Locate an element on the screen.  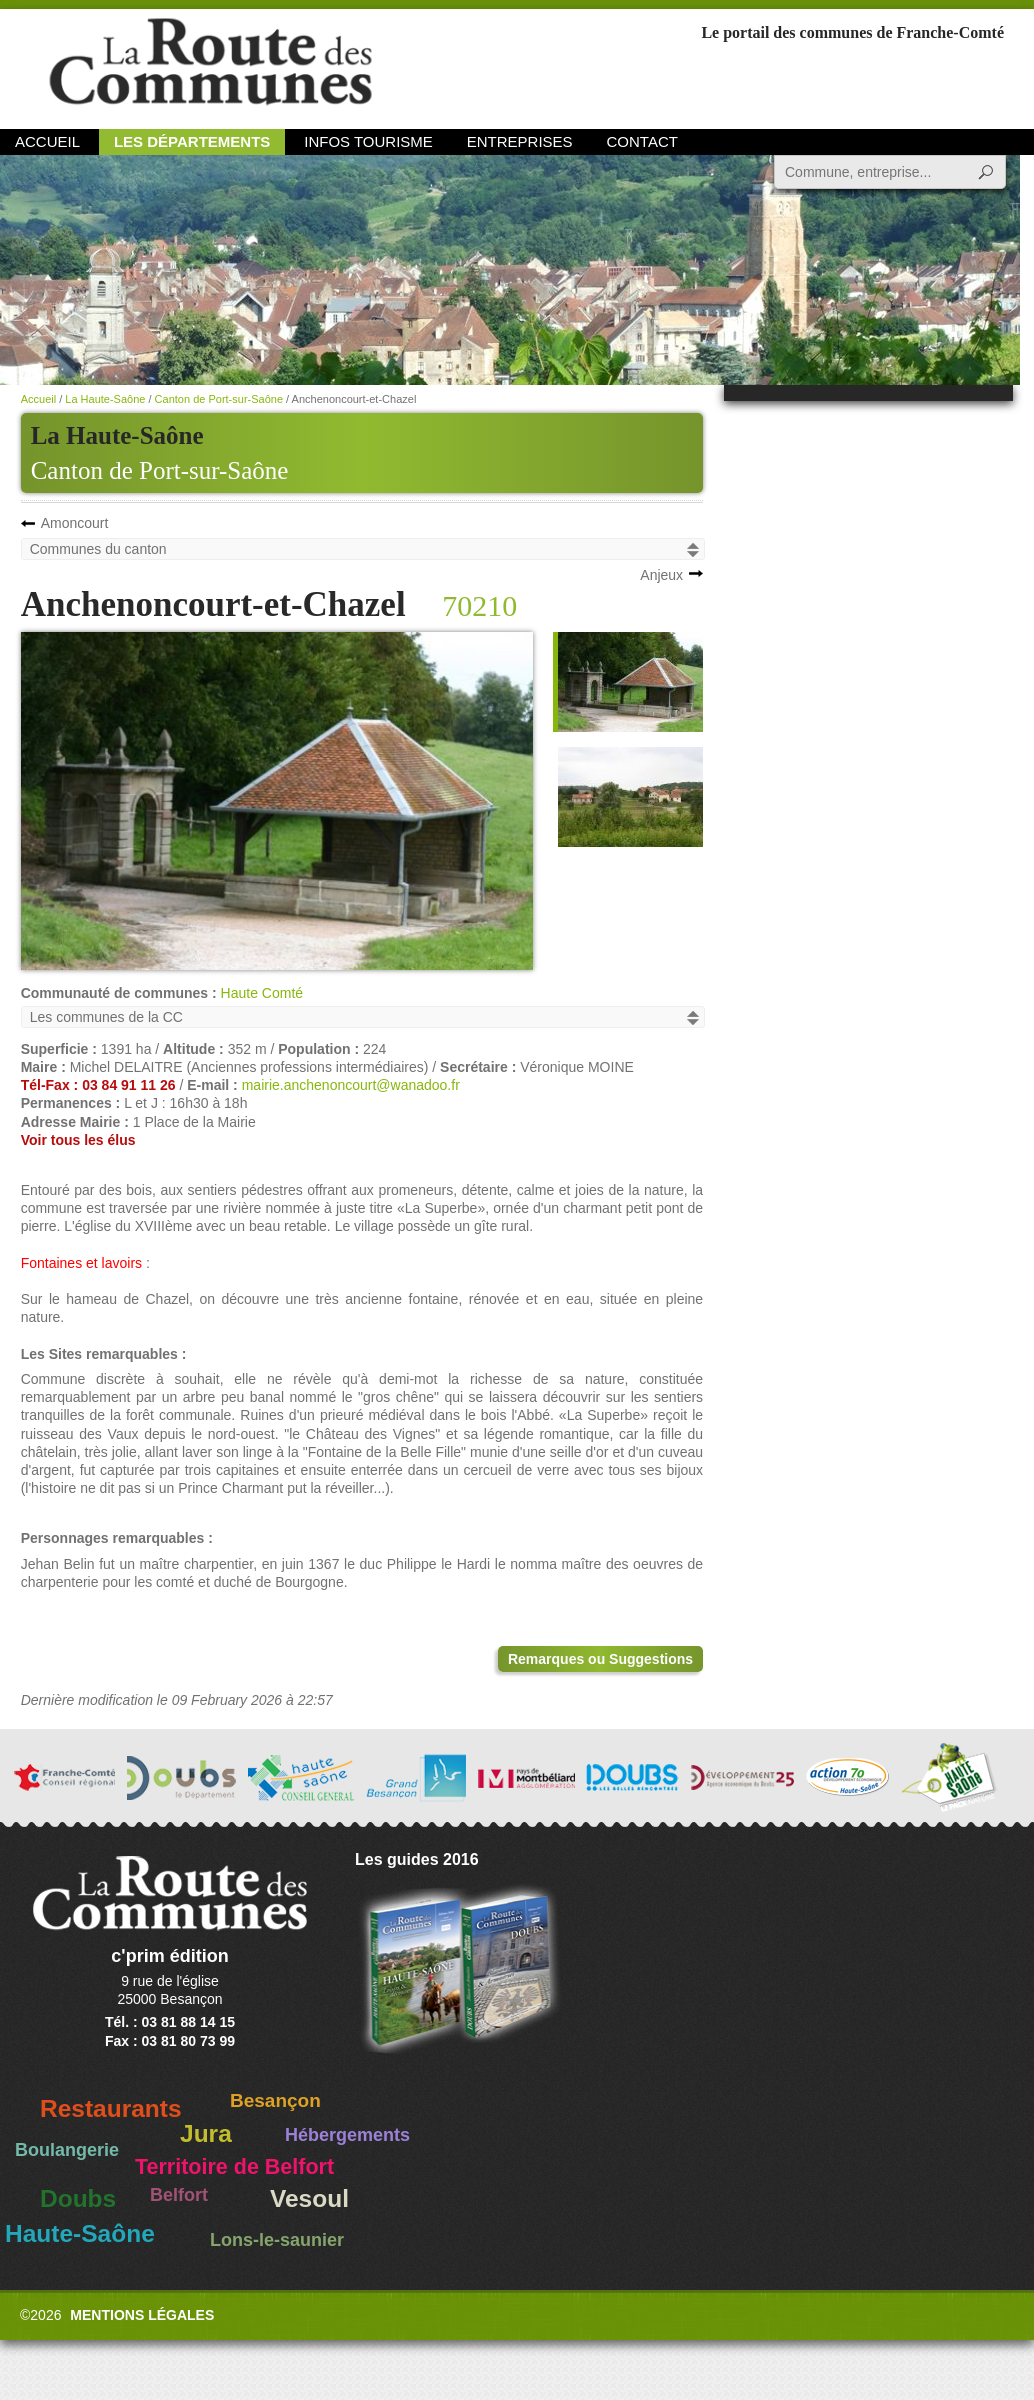
Haute-Saône is located at coordinates (80, 2233).